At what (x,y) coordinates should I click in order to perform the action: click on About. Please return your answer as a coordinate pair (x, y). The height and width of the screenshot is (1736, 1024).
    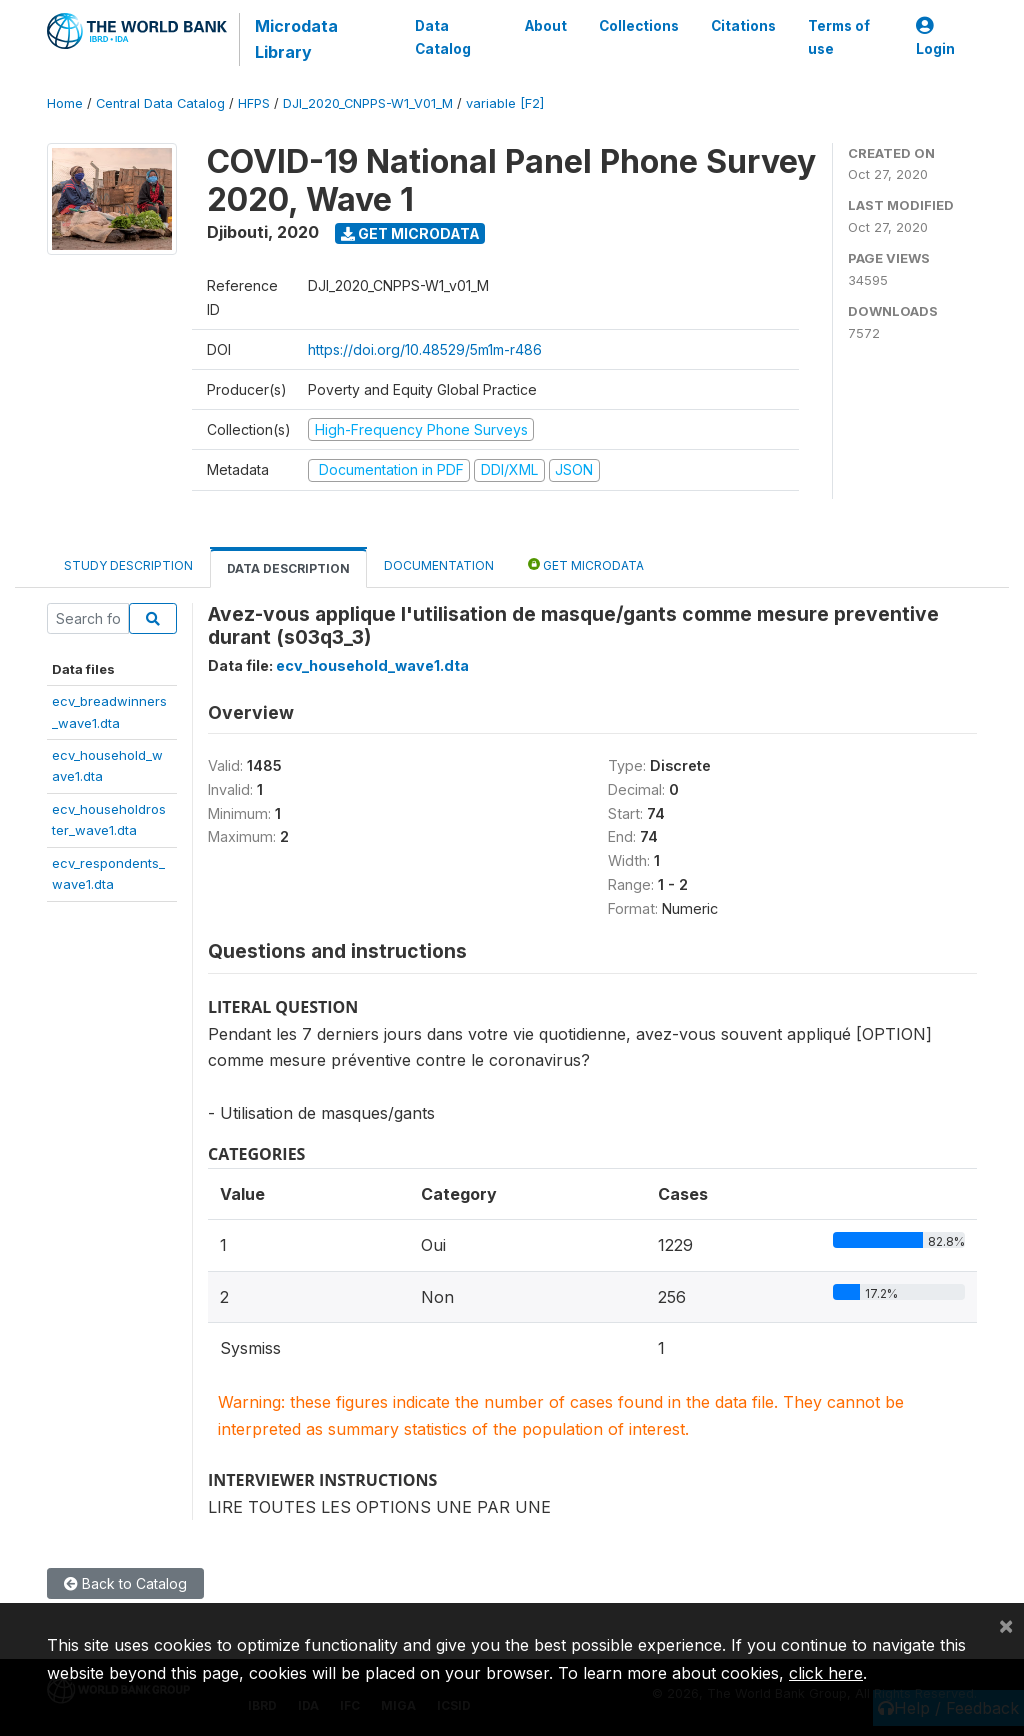
    Looking at the image, I should click on (546, 26).